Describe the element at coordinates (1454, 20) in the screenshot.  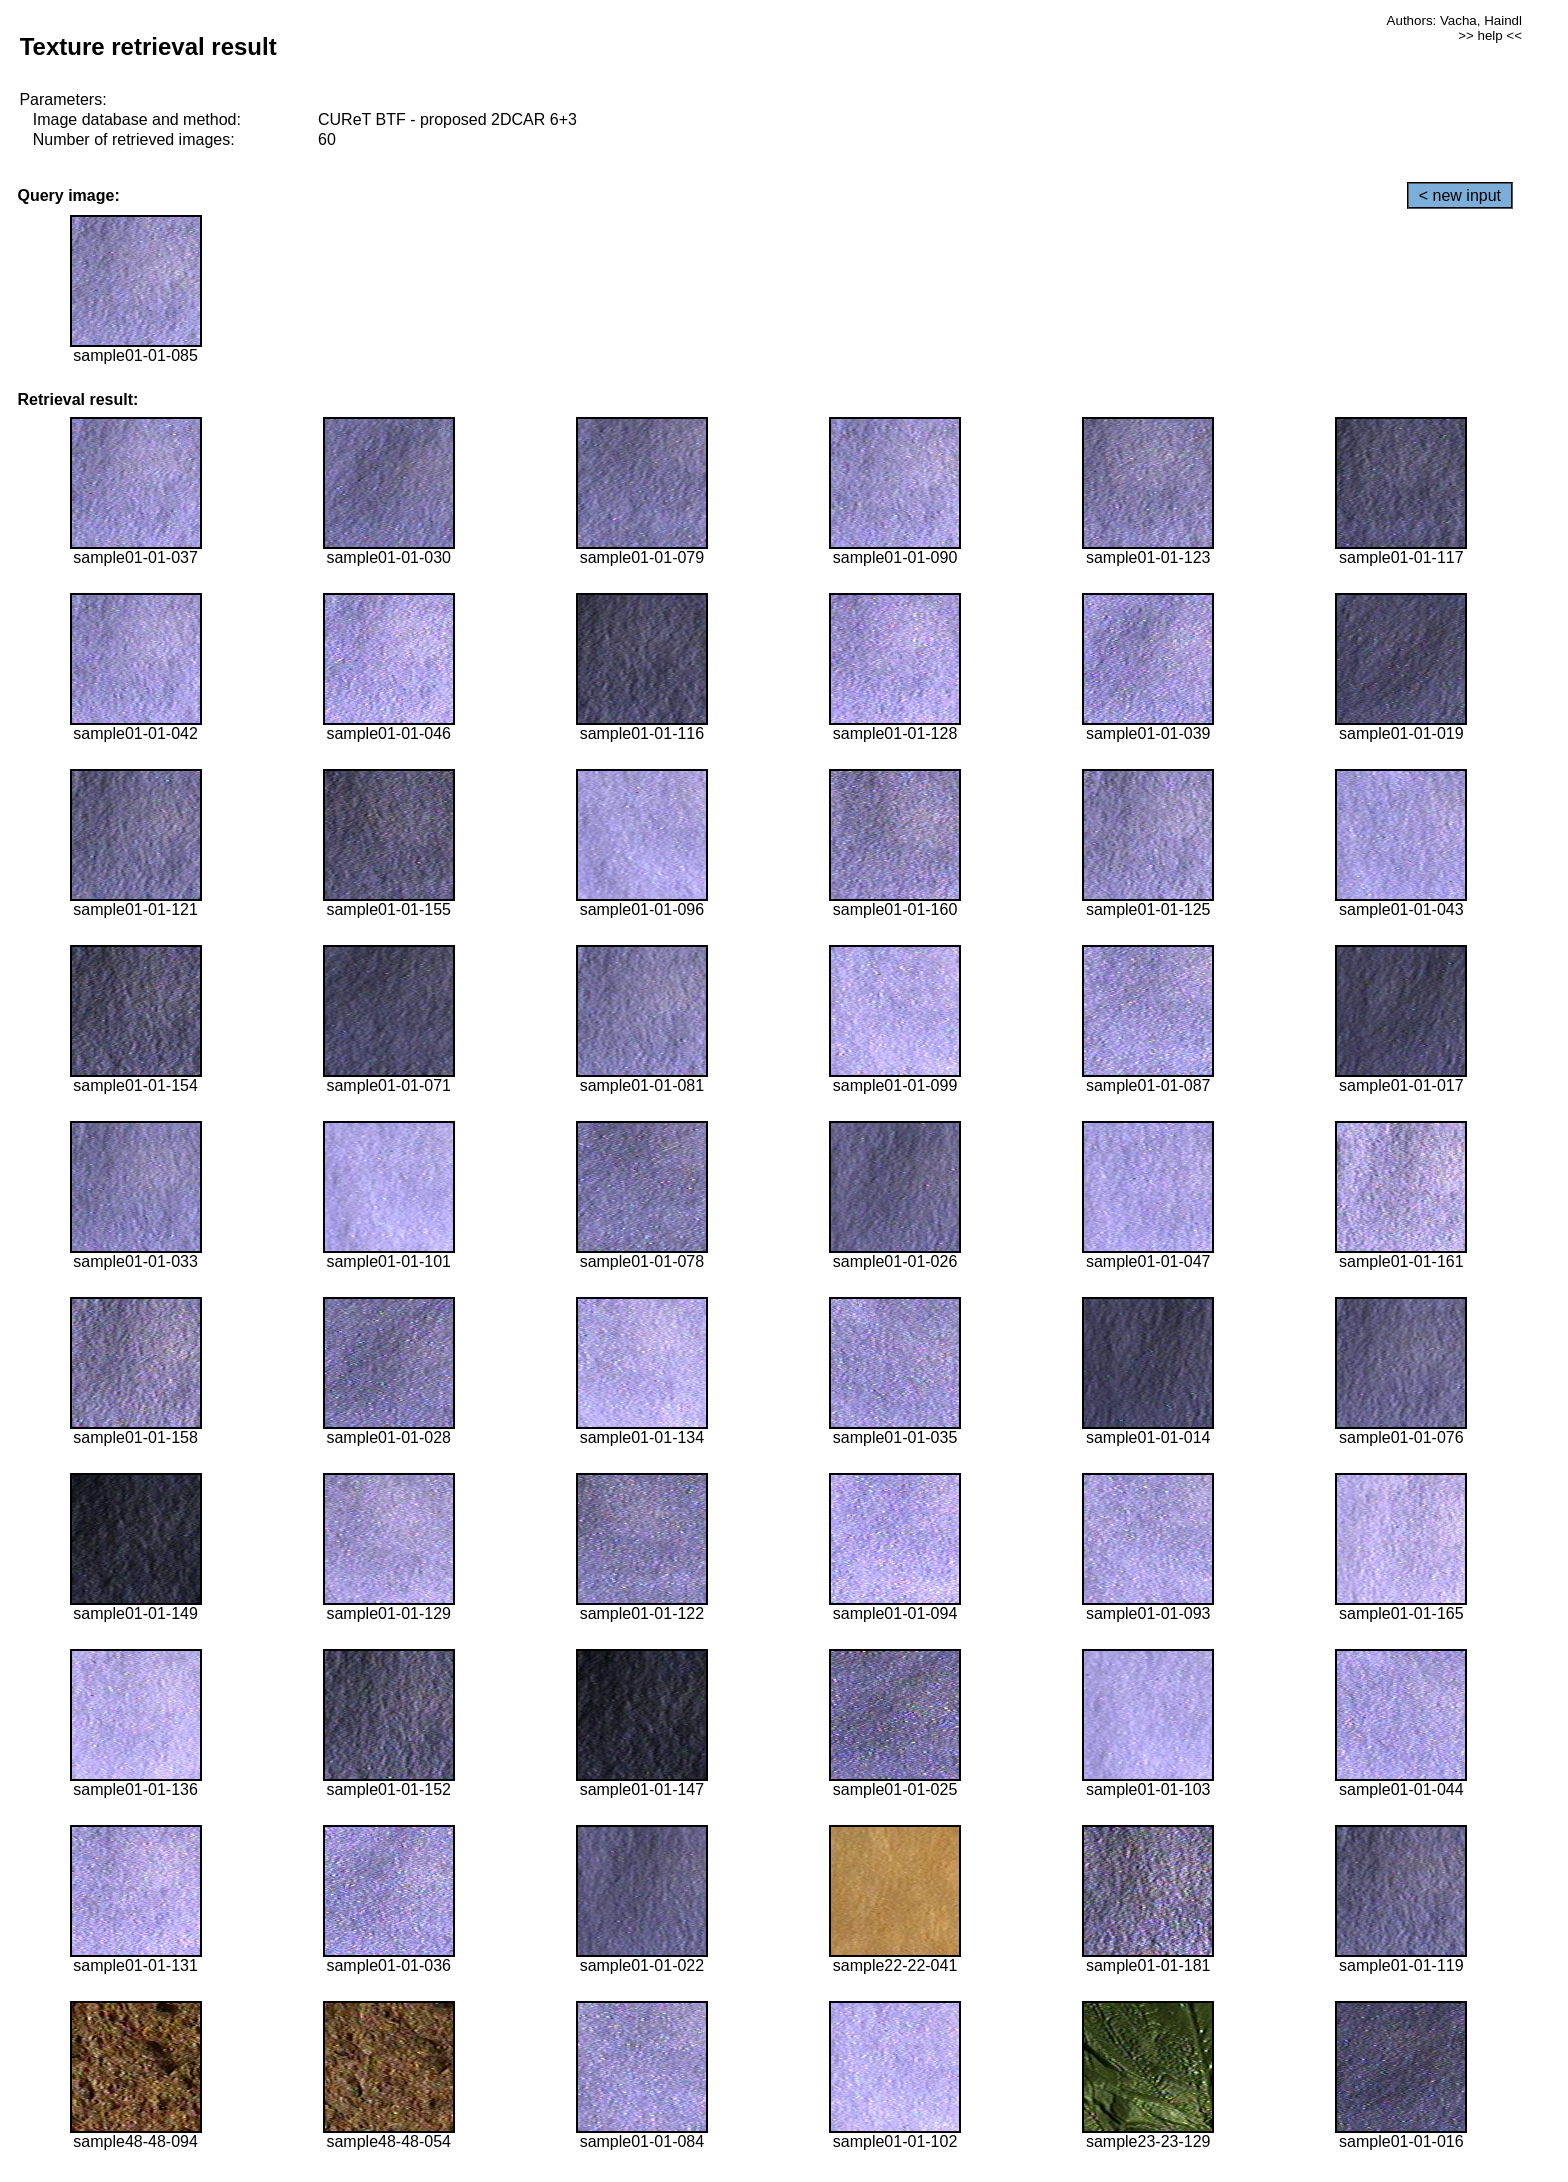
I see `Authors: Vacha, Haindl` at that location.